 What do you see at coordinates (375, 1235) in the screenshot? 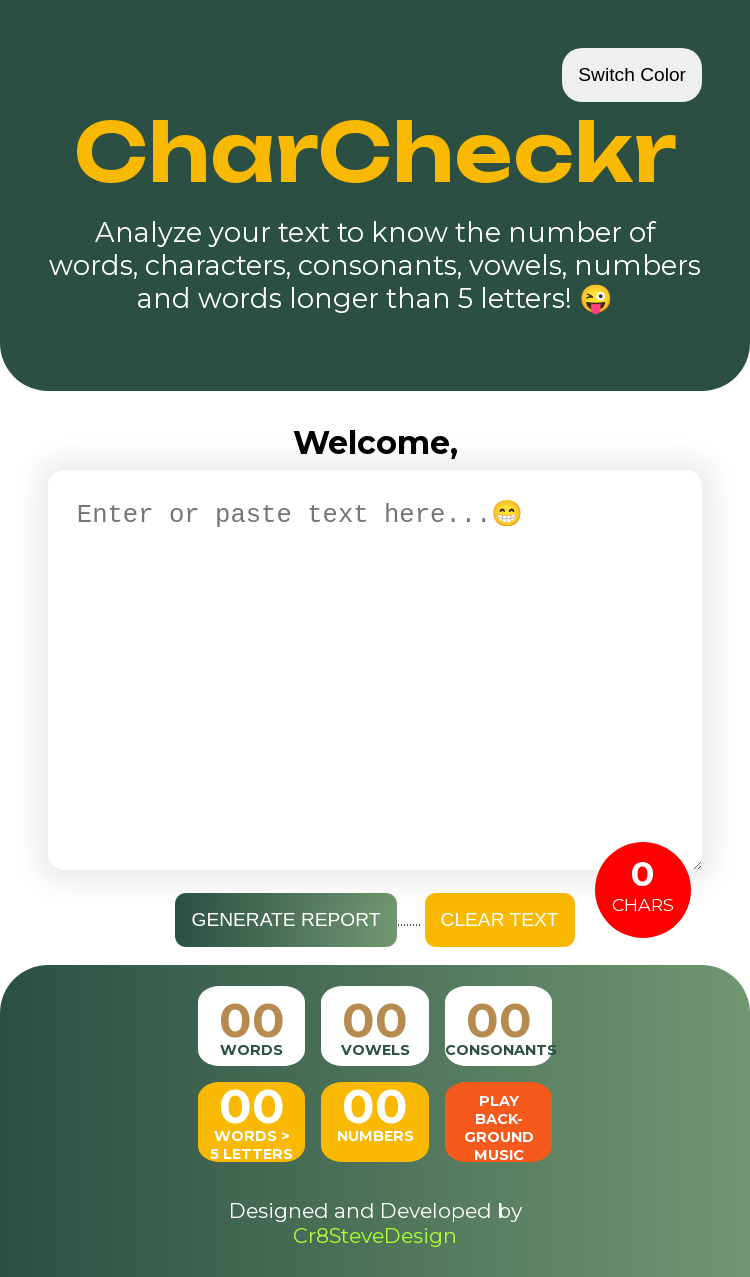
I see `Cr8SteveDesign` at bounding box center [375, 1235].